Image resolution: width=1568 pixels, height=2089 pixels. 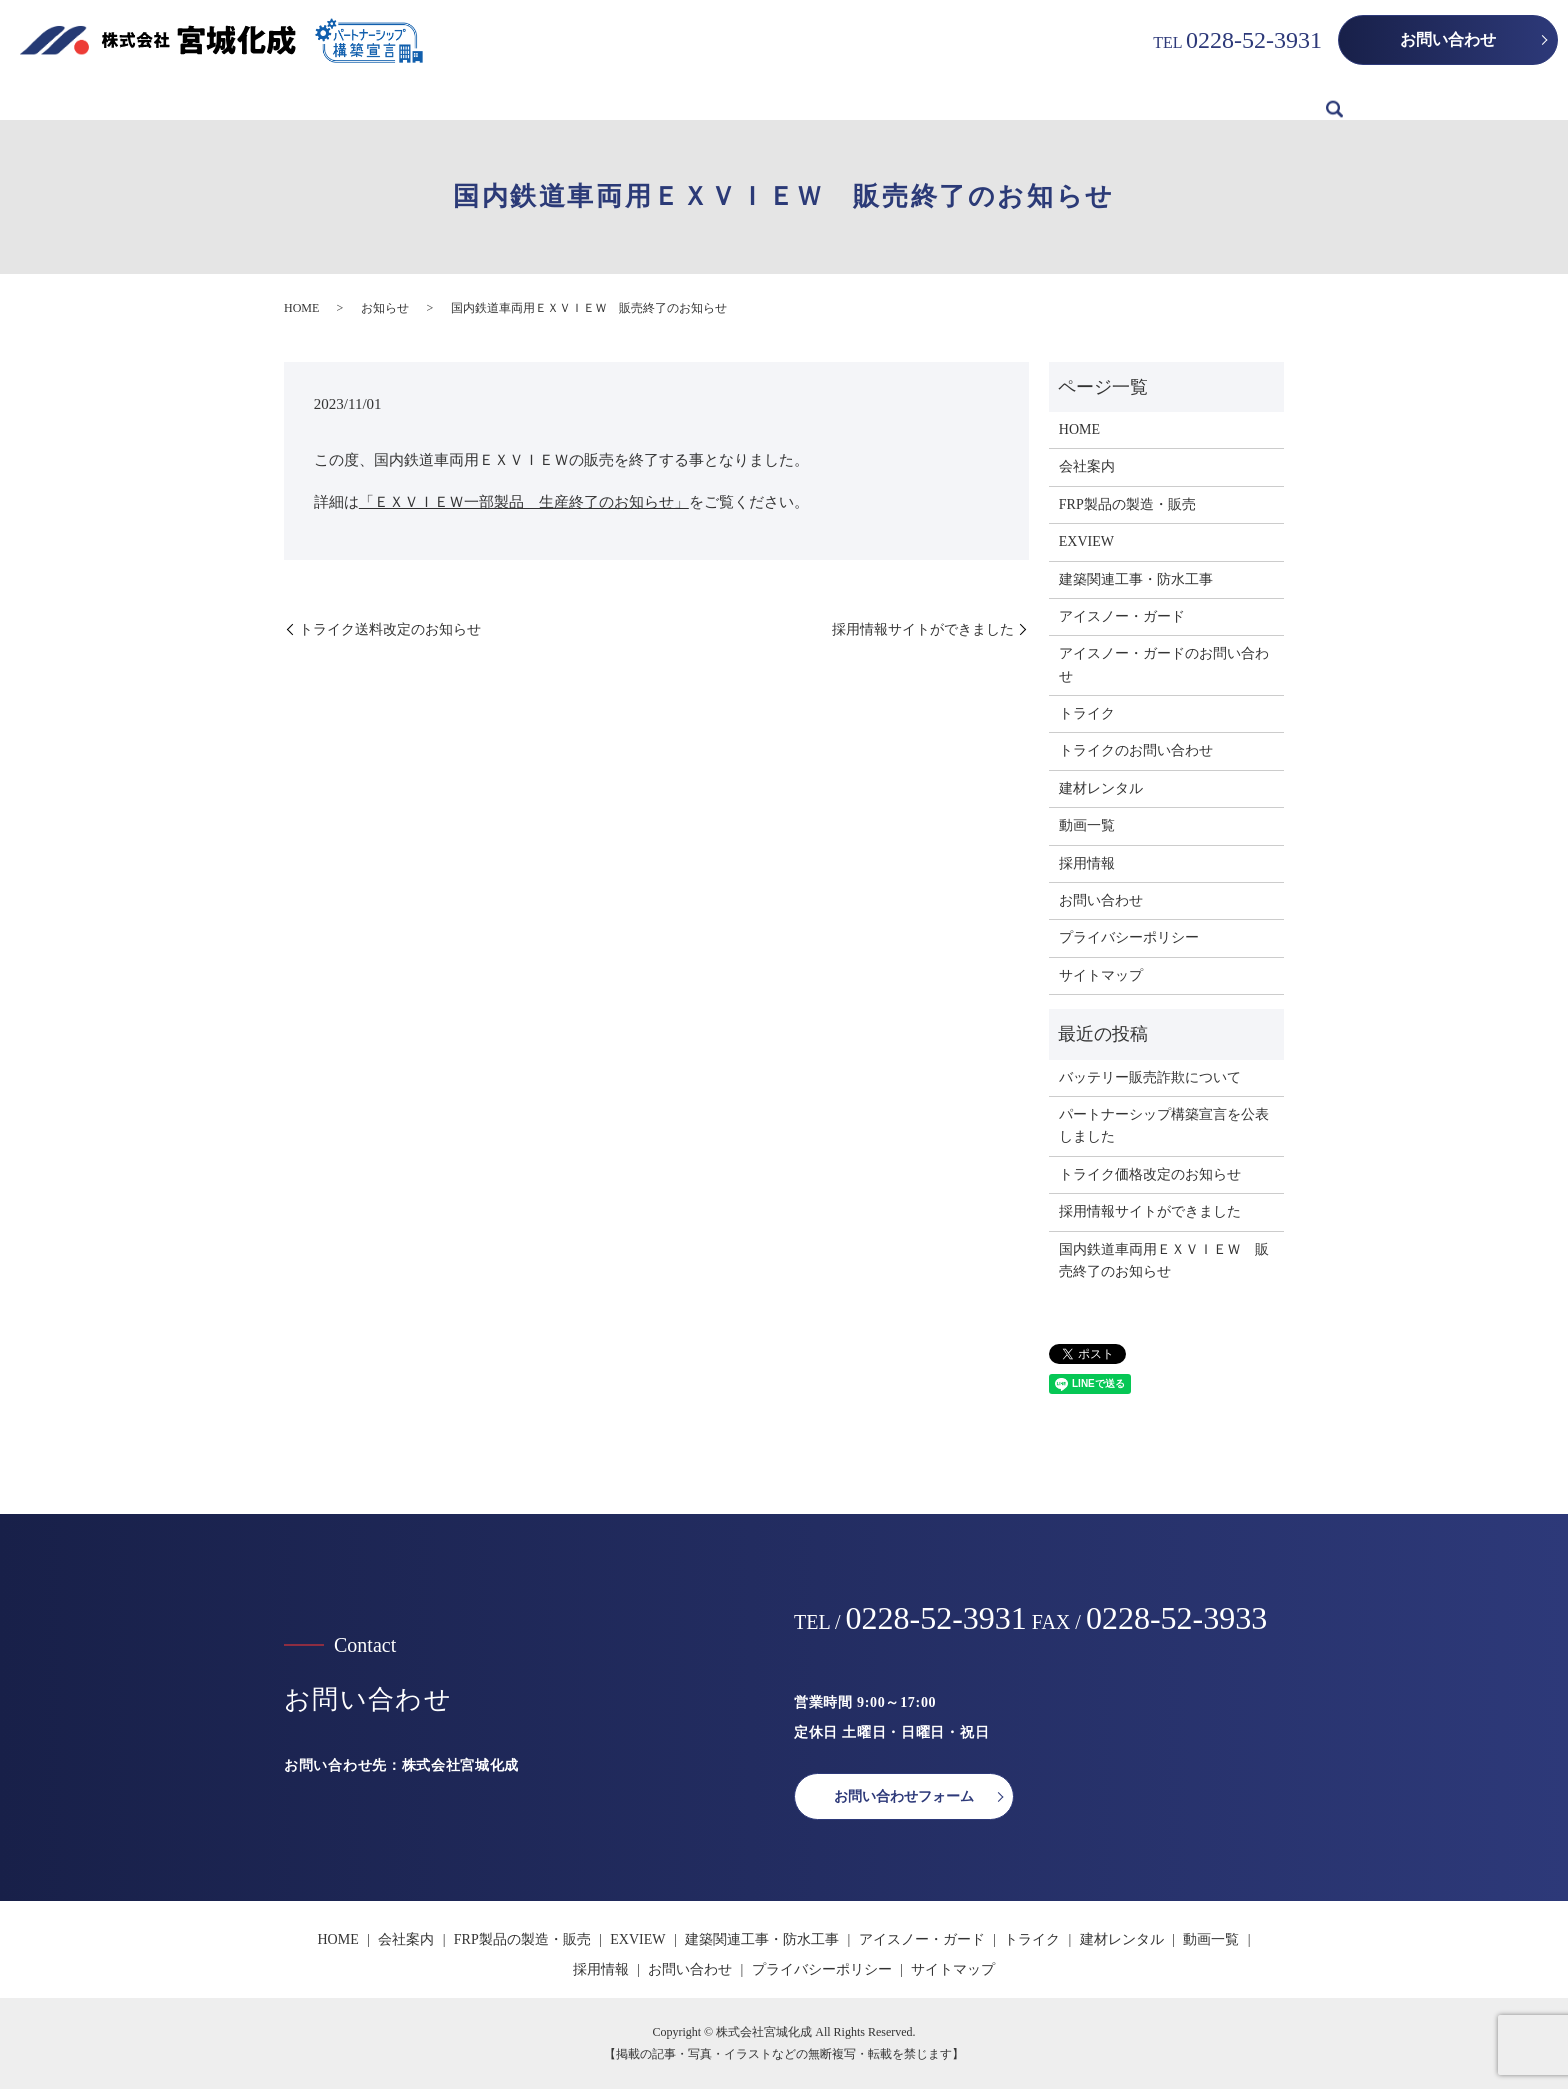 I want to click on 建材レンタル, so click(x=1096, y=99).